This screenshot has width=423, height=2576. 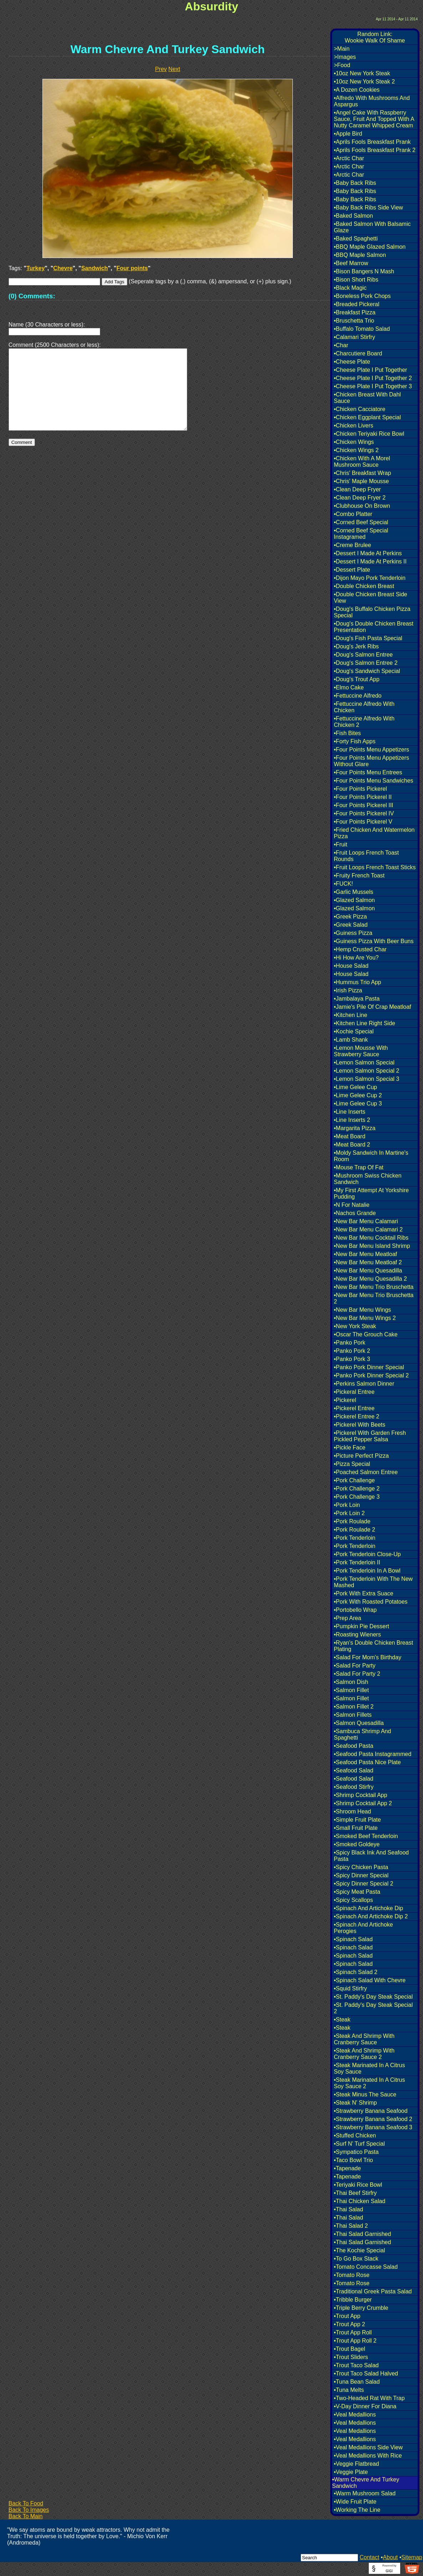 What do you see at coordinates (349, 687) in the screenshot?
I see `•Elmo Cake` at bounding box center [349, 687].